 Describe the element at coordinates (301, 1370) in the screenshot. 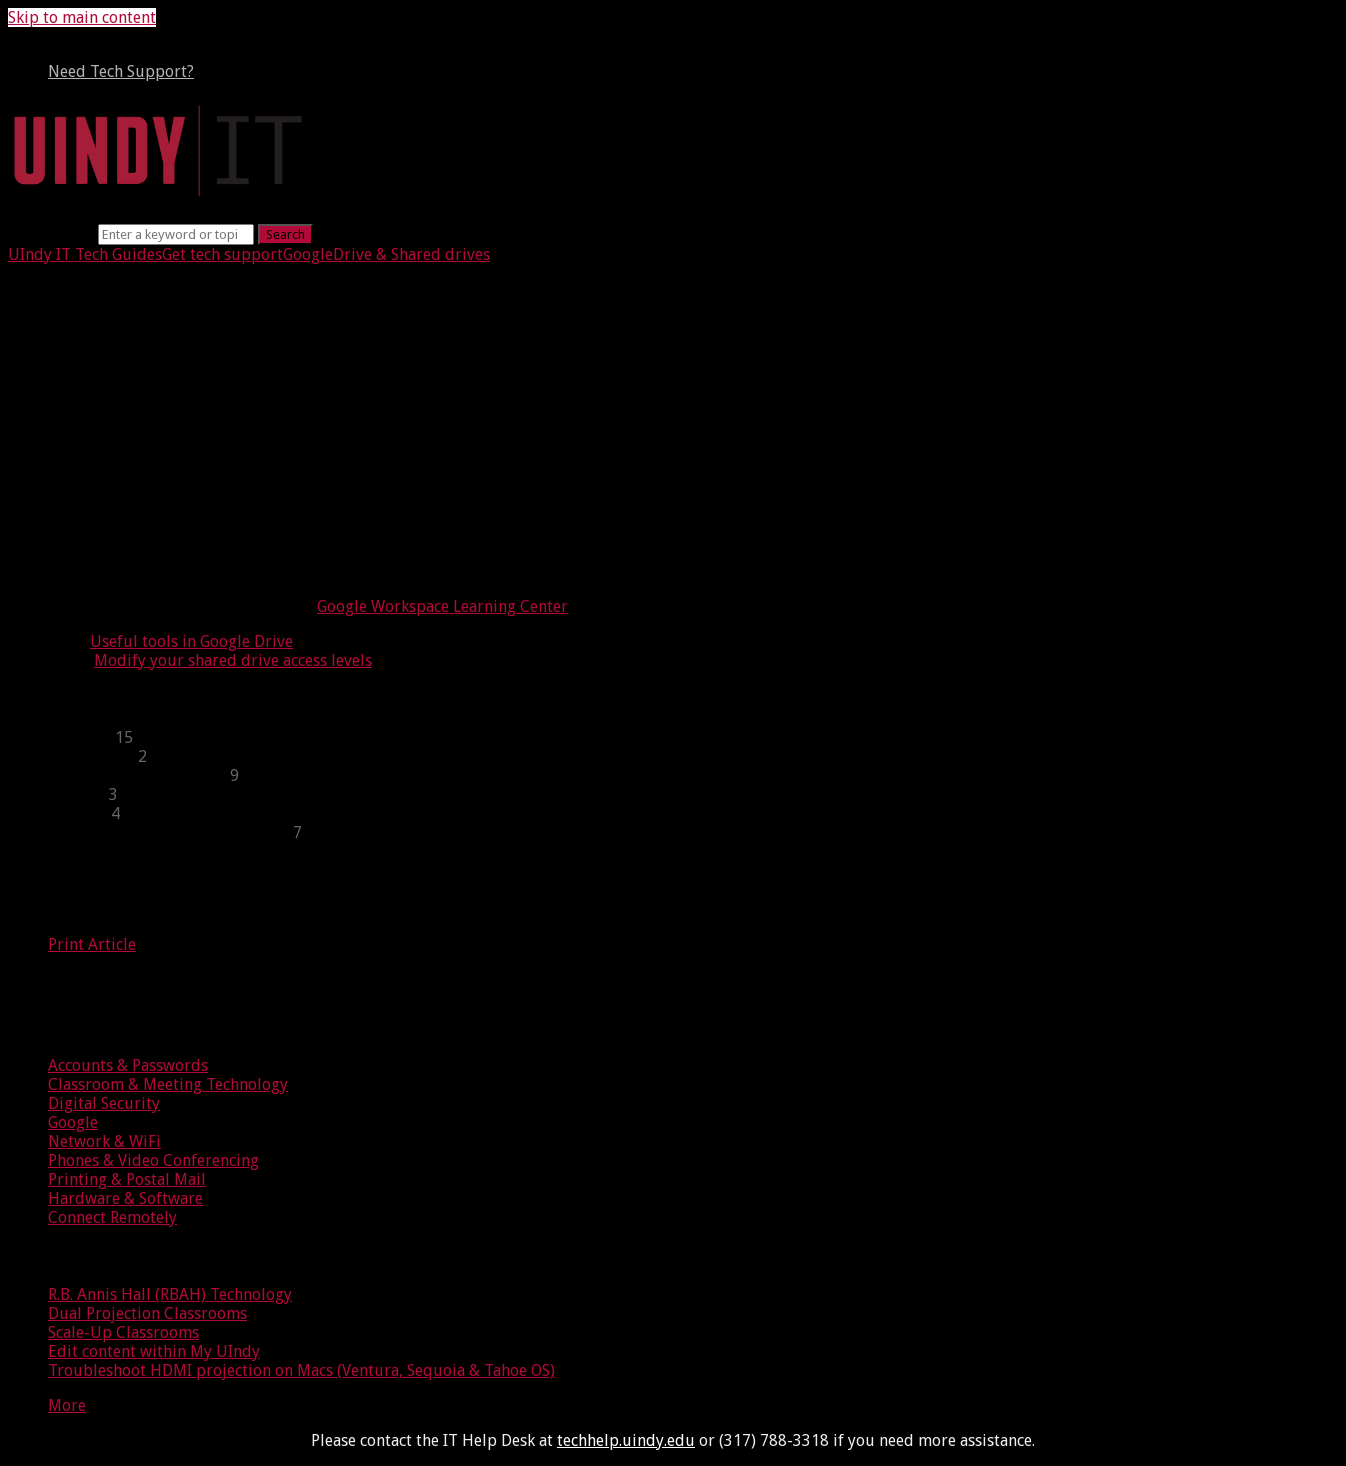

I see `Troubleshoot HDMI projection on Macs (Ventura, Sequoia & Tahoe OS)` at that location.